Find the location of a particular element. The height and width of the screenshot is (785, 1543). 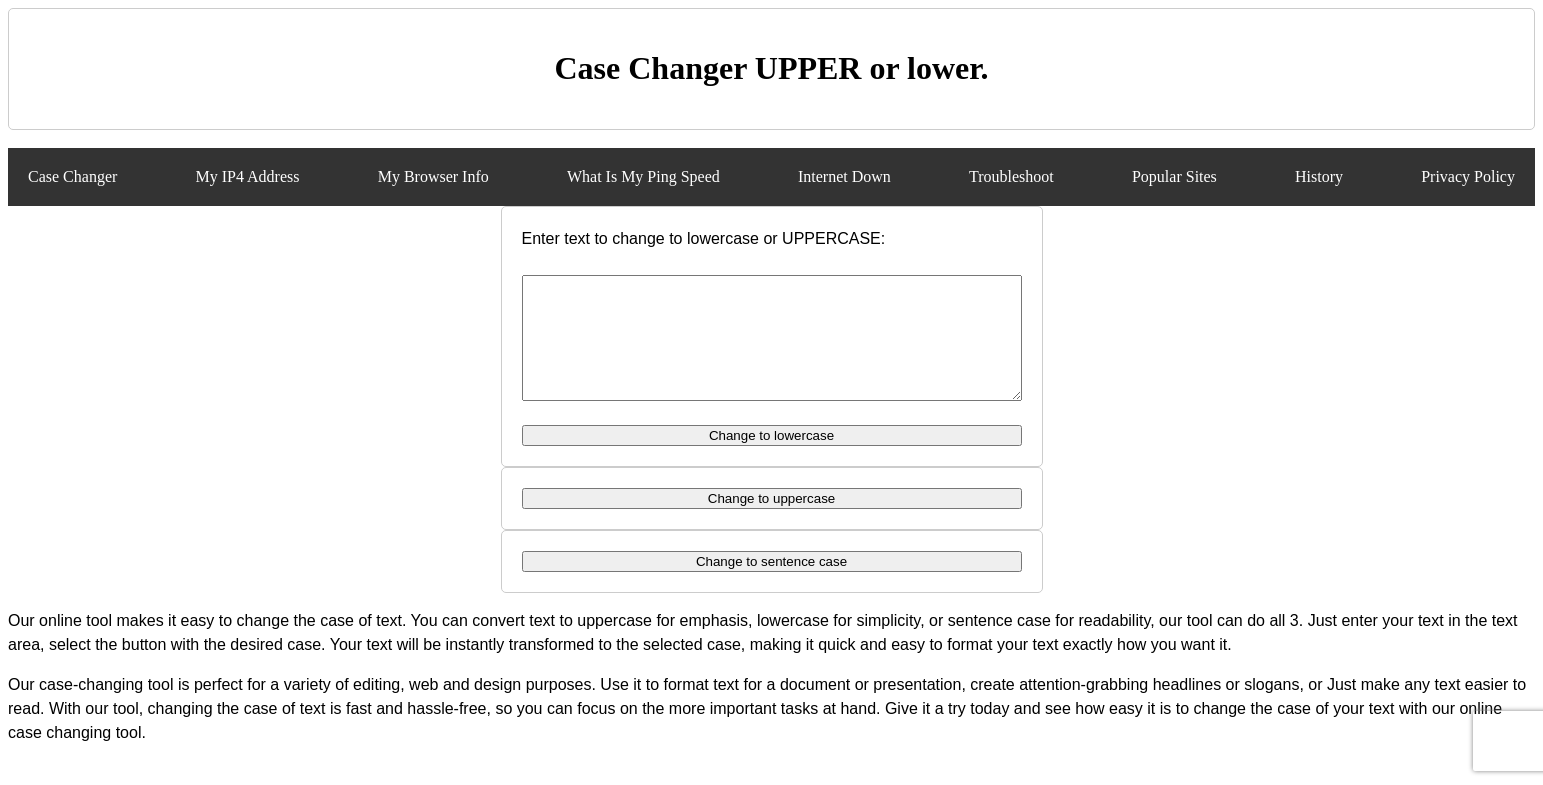

Internet Down is located at coordinates (844, 176).